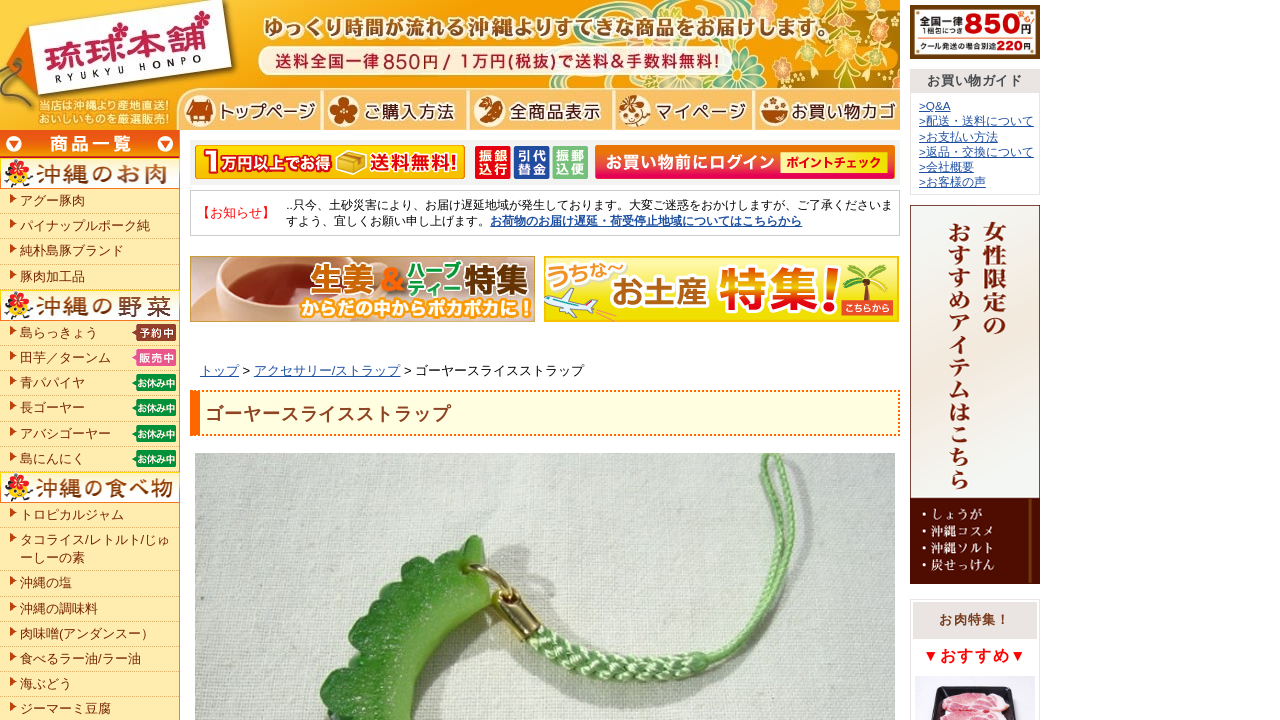 The height and width of the screenshot is (720, 1280). I want to click on 青パパイヤ, so click(52, 382).